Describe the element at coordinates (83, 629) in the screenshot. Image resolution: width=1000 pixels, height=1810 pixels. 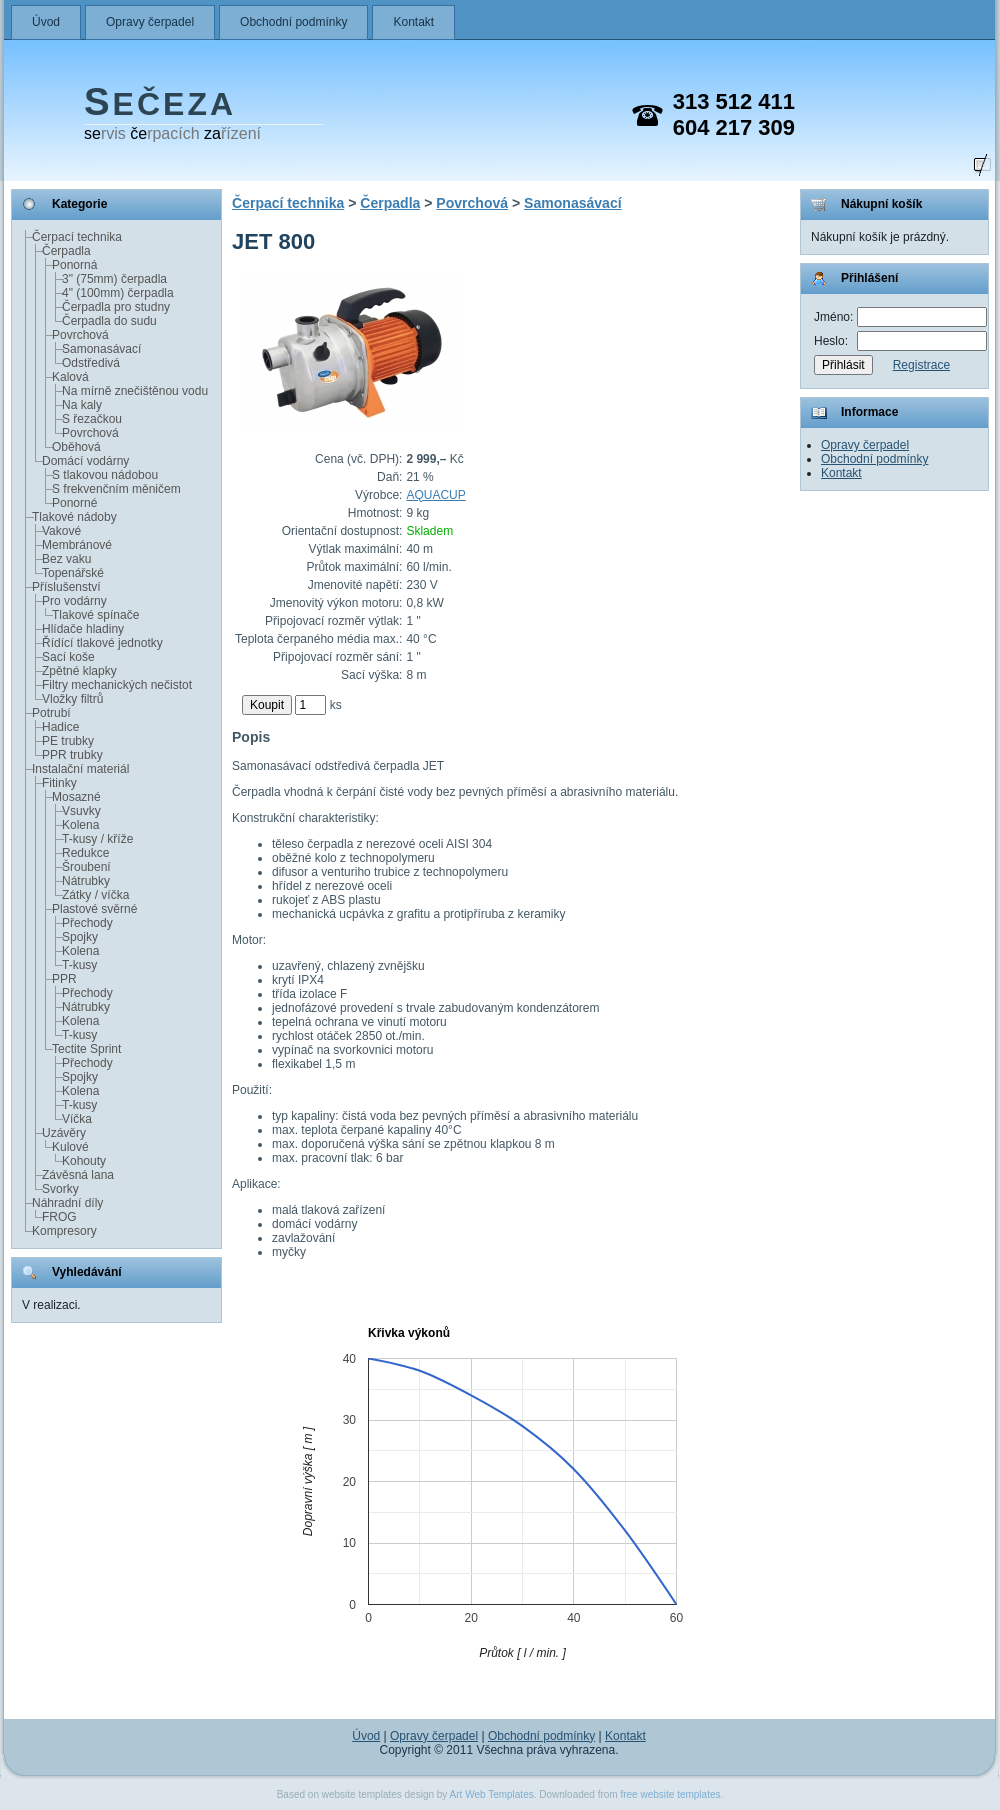
I see `Hlídače hladiny` at that location.